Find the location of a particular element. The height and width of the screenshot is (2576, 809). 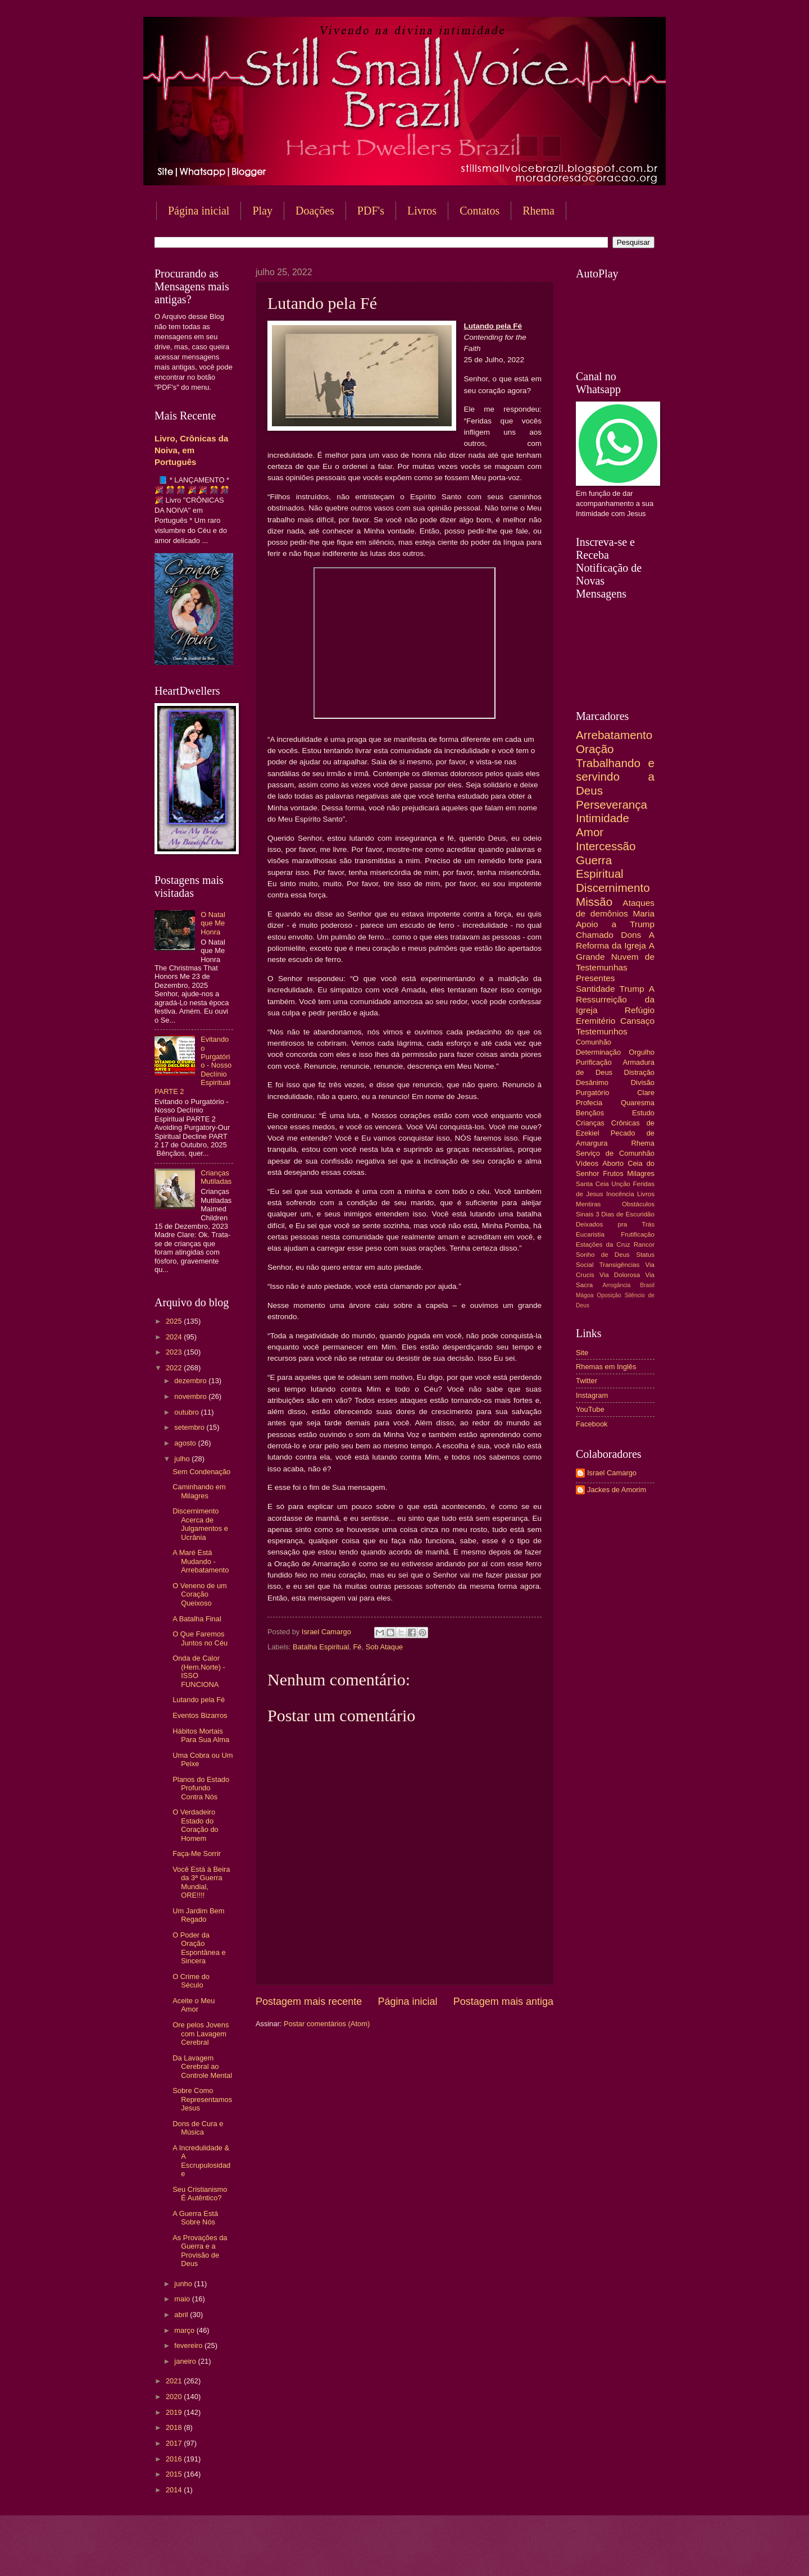

Faça-Me Sorrir is located at coordinates (196, 1853).